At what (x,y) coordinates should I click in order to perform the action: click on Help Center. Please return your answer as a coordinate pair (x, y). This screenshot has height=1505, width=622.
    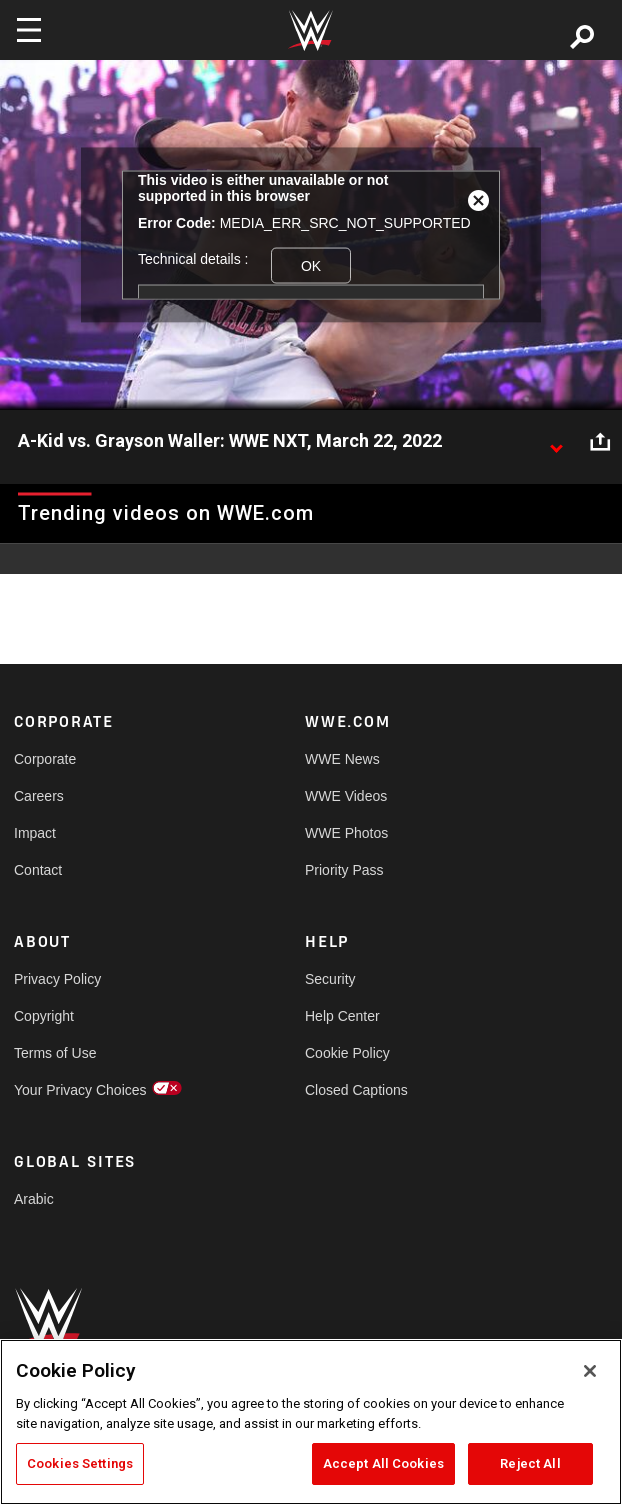
    Looking at the image, I should click on (342, 1016).